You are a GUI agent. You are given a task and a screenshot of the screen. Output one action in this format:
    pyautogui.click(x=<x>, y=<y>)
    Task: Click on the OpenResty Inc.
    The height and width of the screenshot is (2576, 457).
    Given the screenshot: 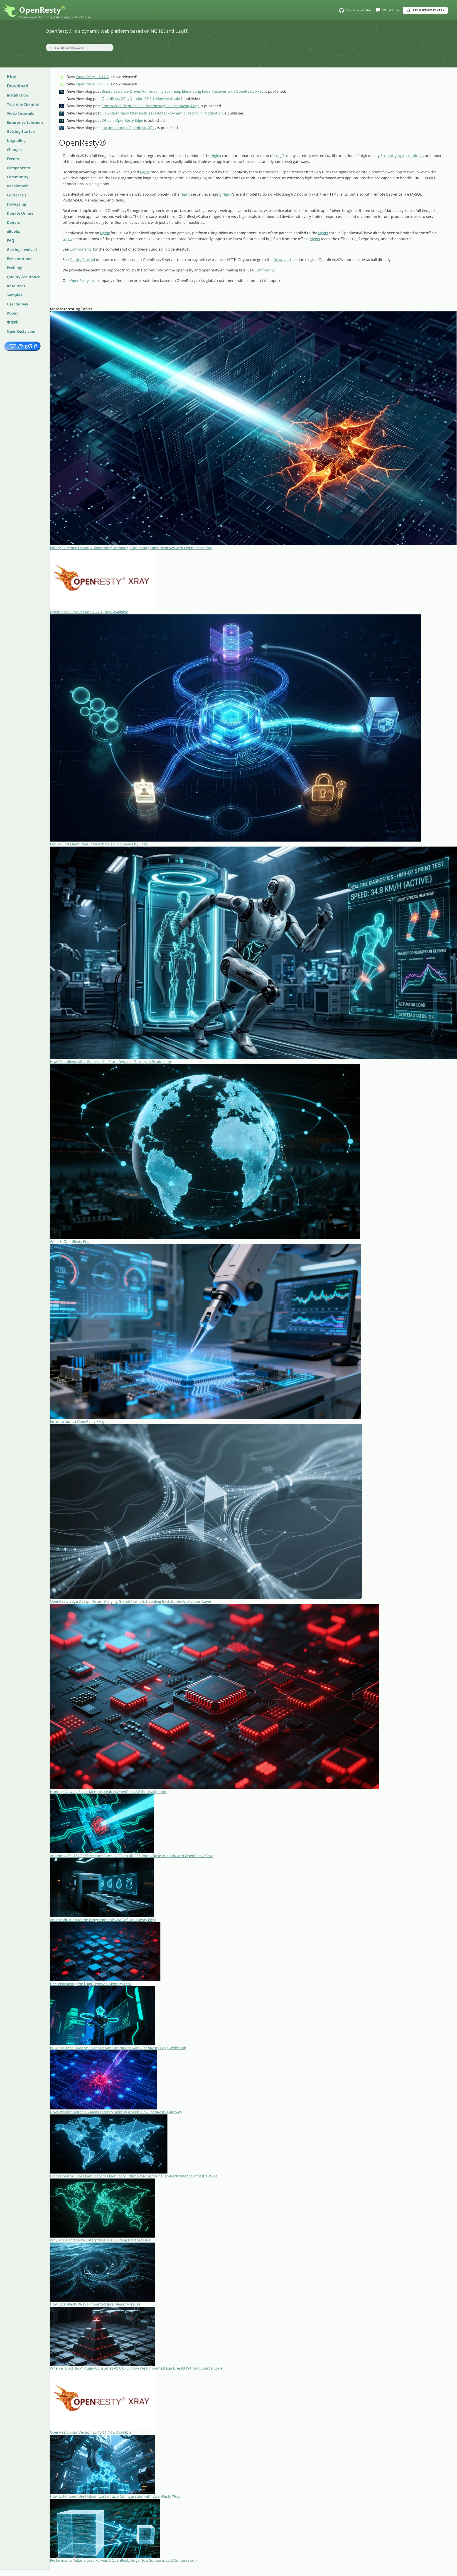 What is the action you would take?
    pyautogui.click(x=83, y=280)
    